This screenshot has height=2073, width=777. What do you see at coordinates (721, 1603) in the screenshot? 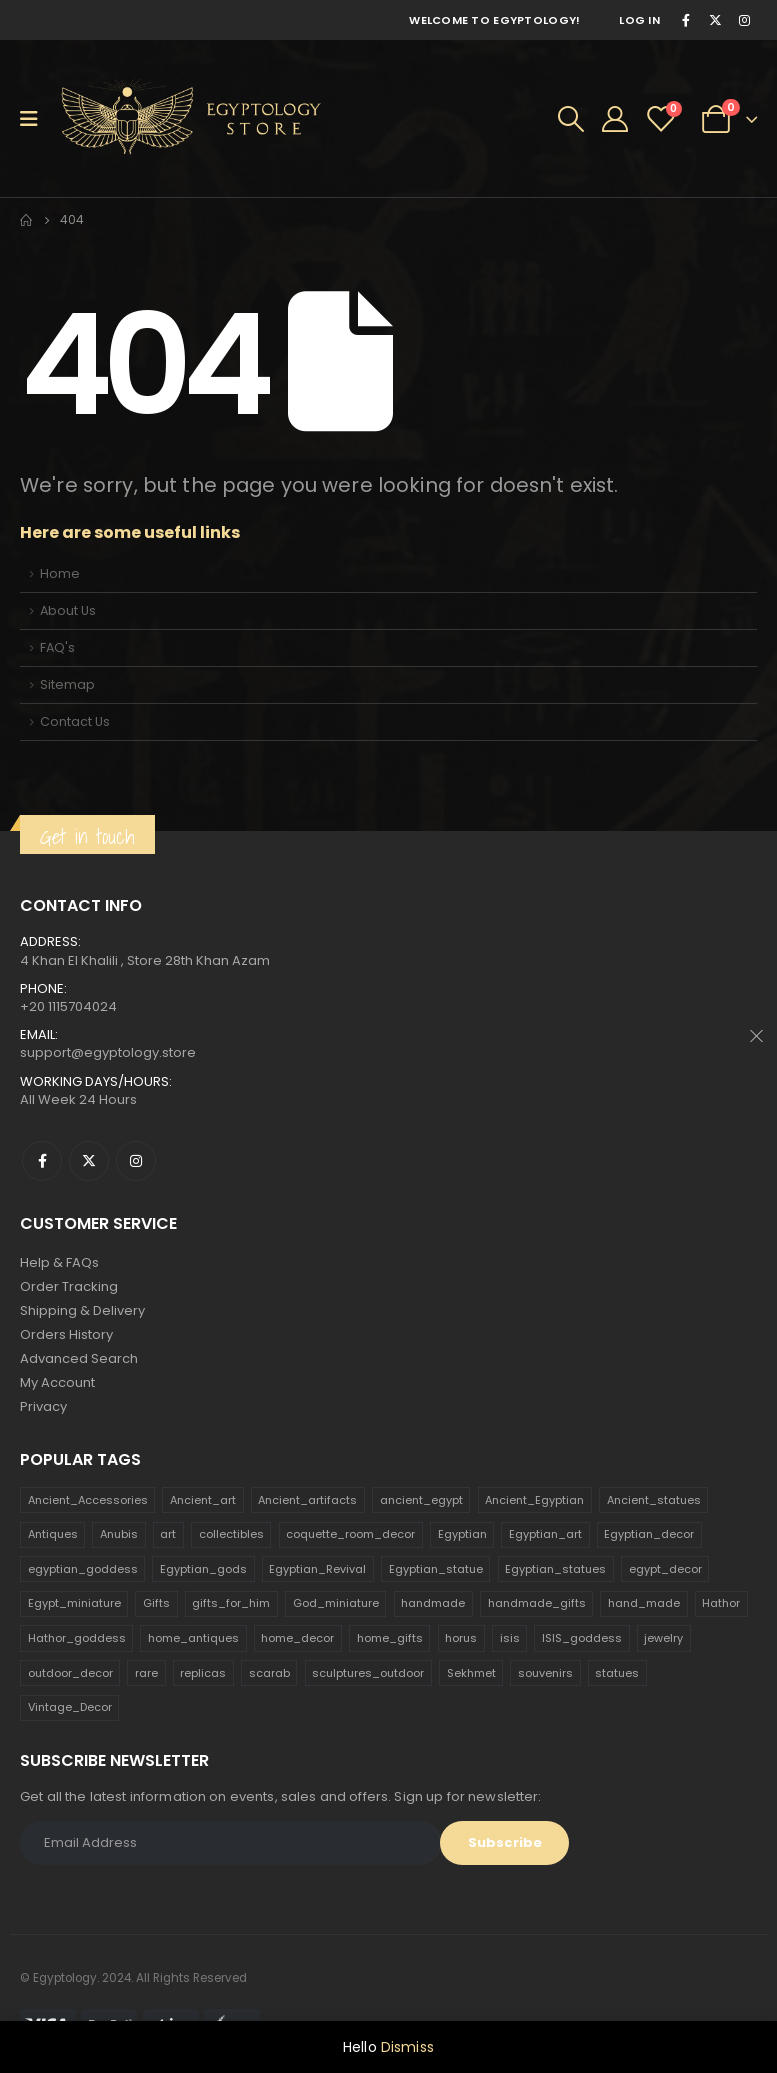
I see `Hathor [Hathor (132 products)]` at bounding box center [721, 1603].